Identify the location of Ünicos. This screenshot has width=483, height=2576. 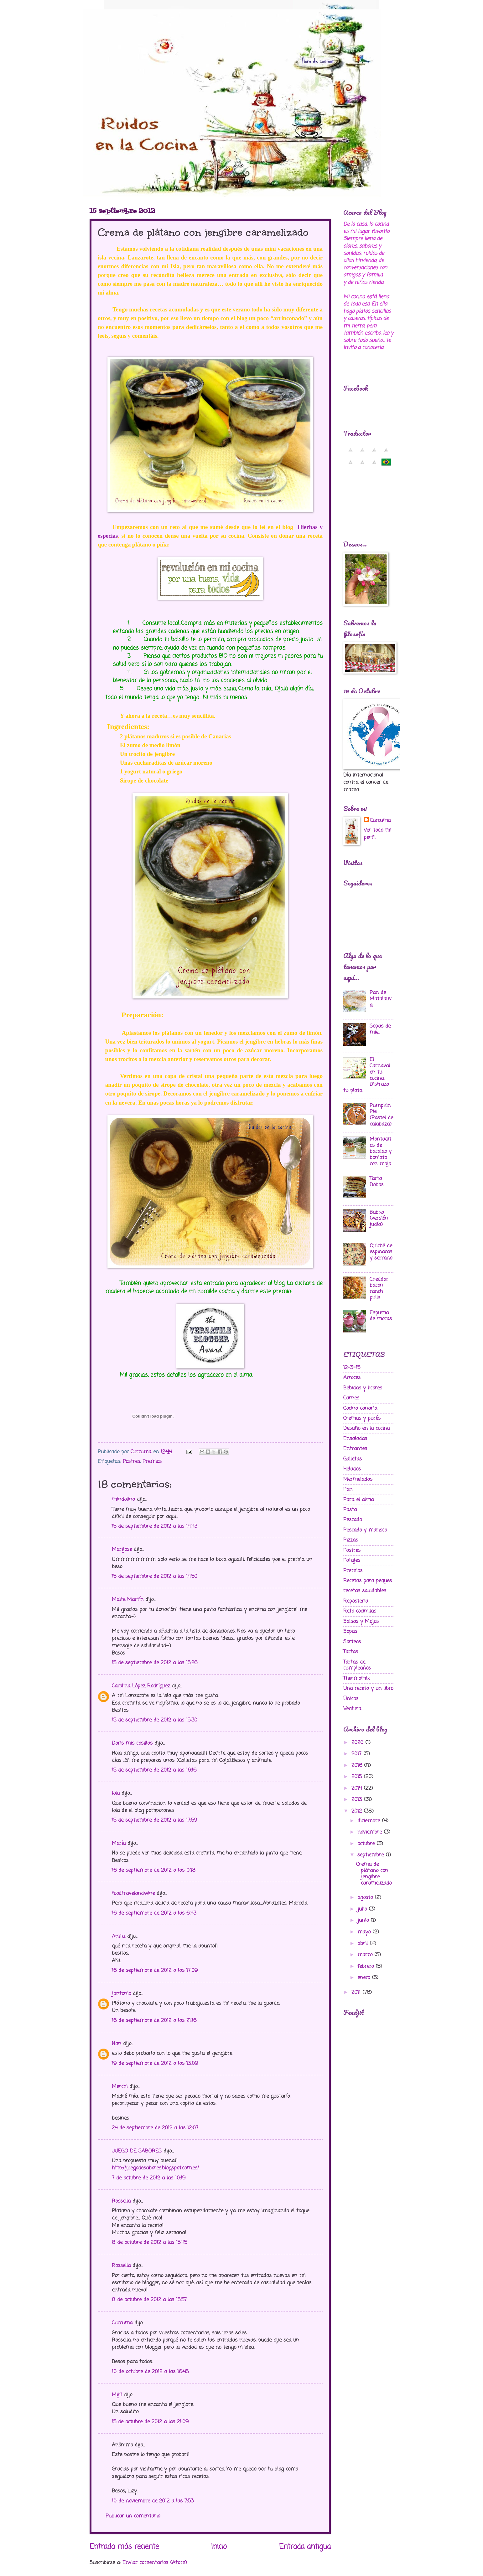
(350, 1699).